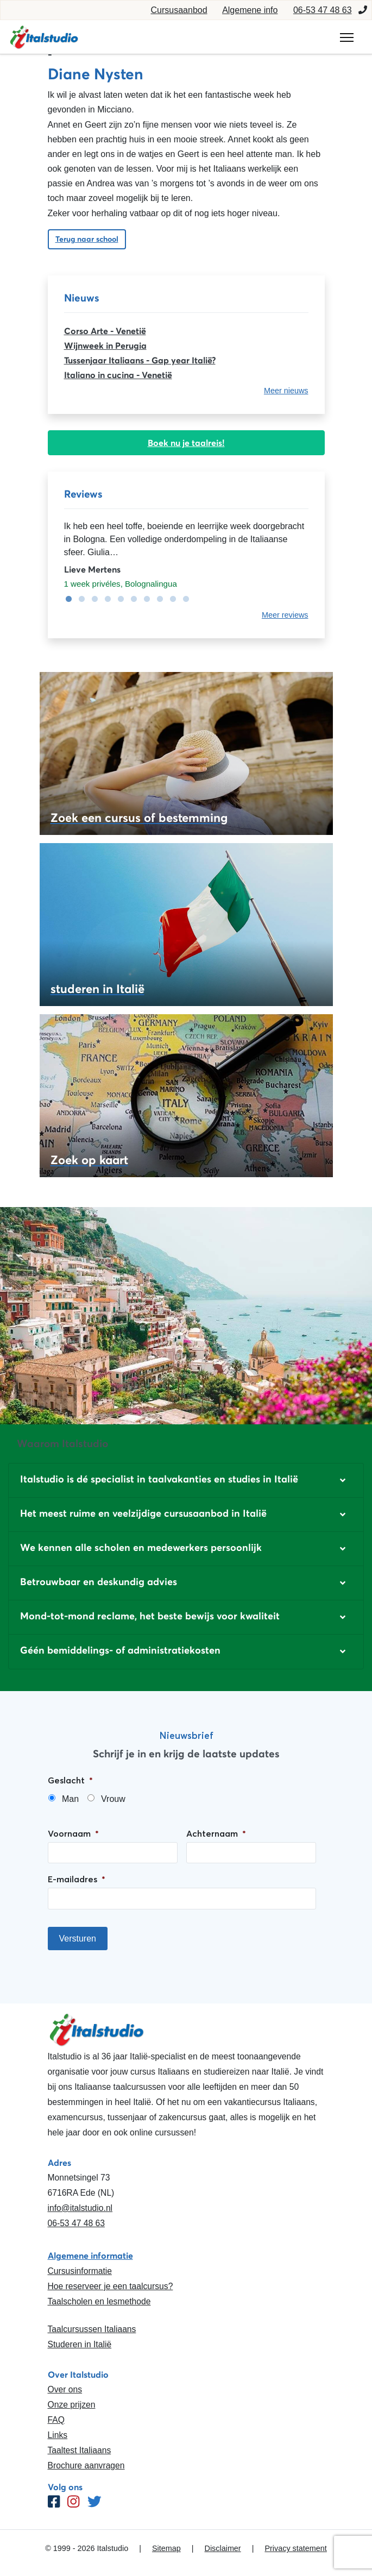 The width and height of the screenshot is (372, 2576). I want to click on Boek nu je taalreis!, so click(186, 442).